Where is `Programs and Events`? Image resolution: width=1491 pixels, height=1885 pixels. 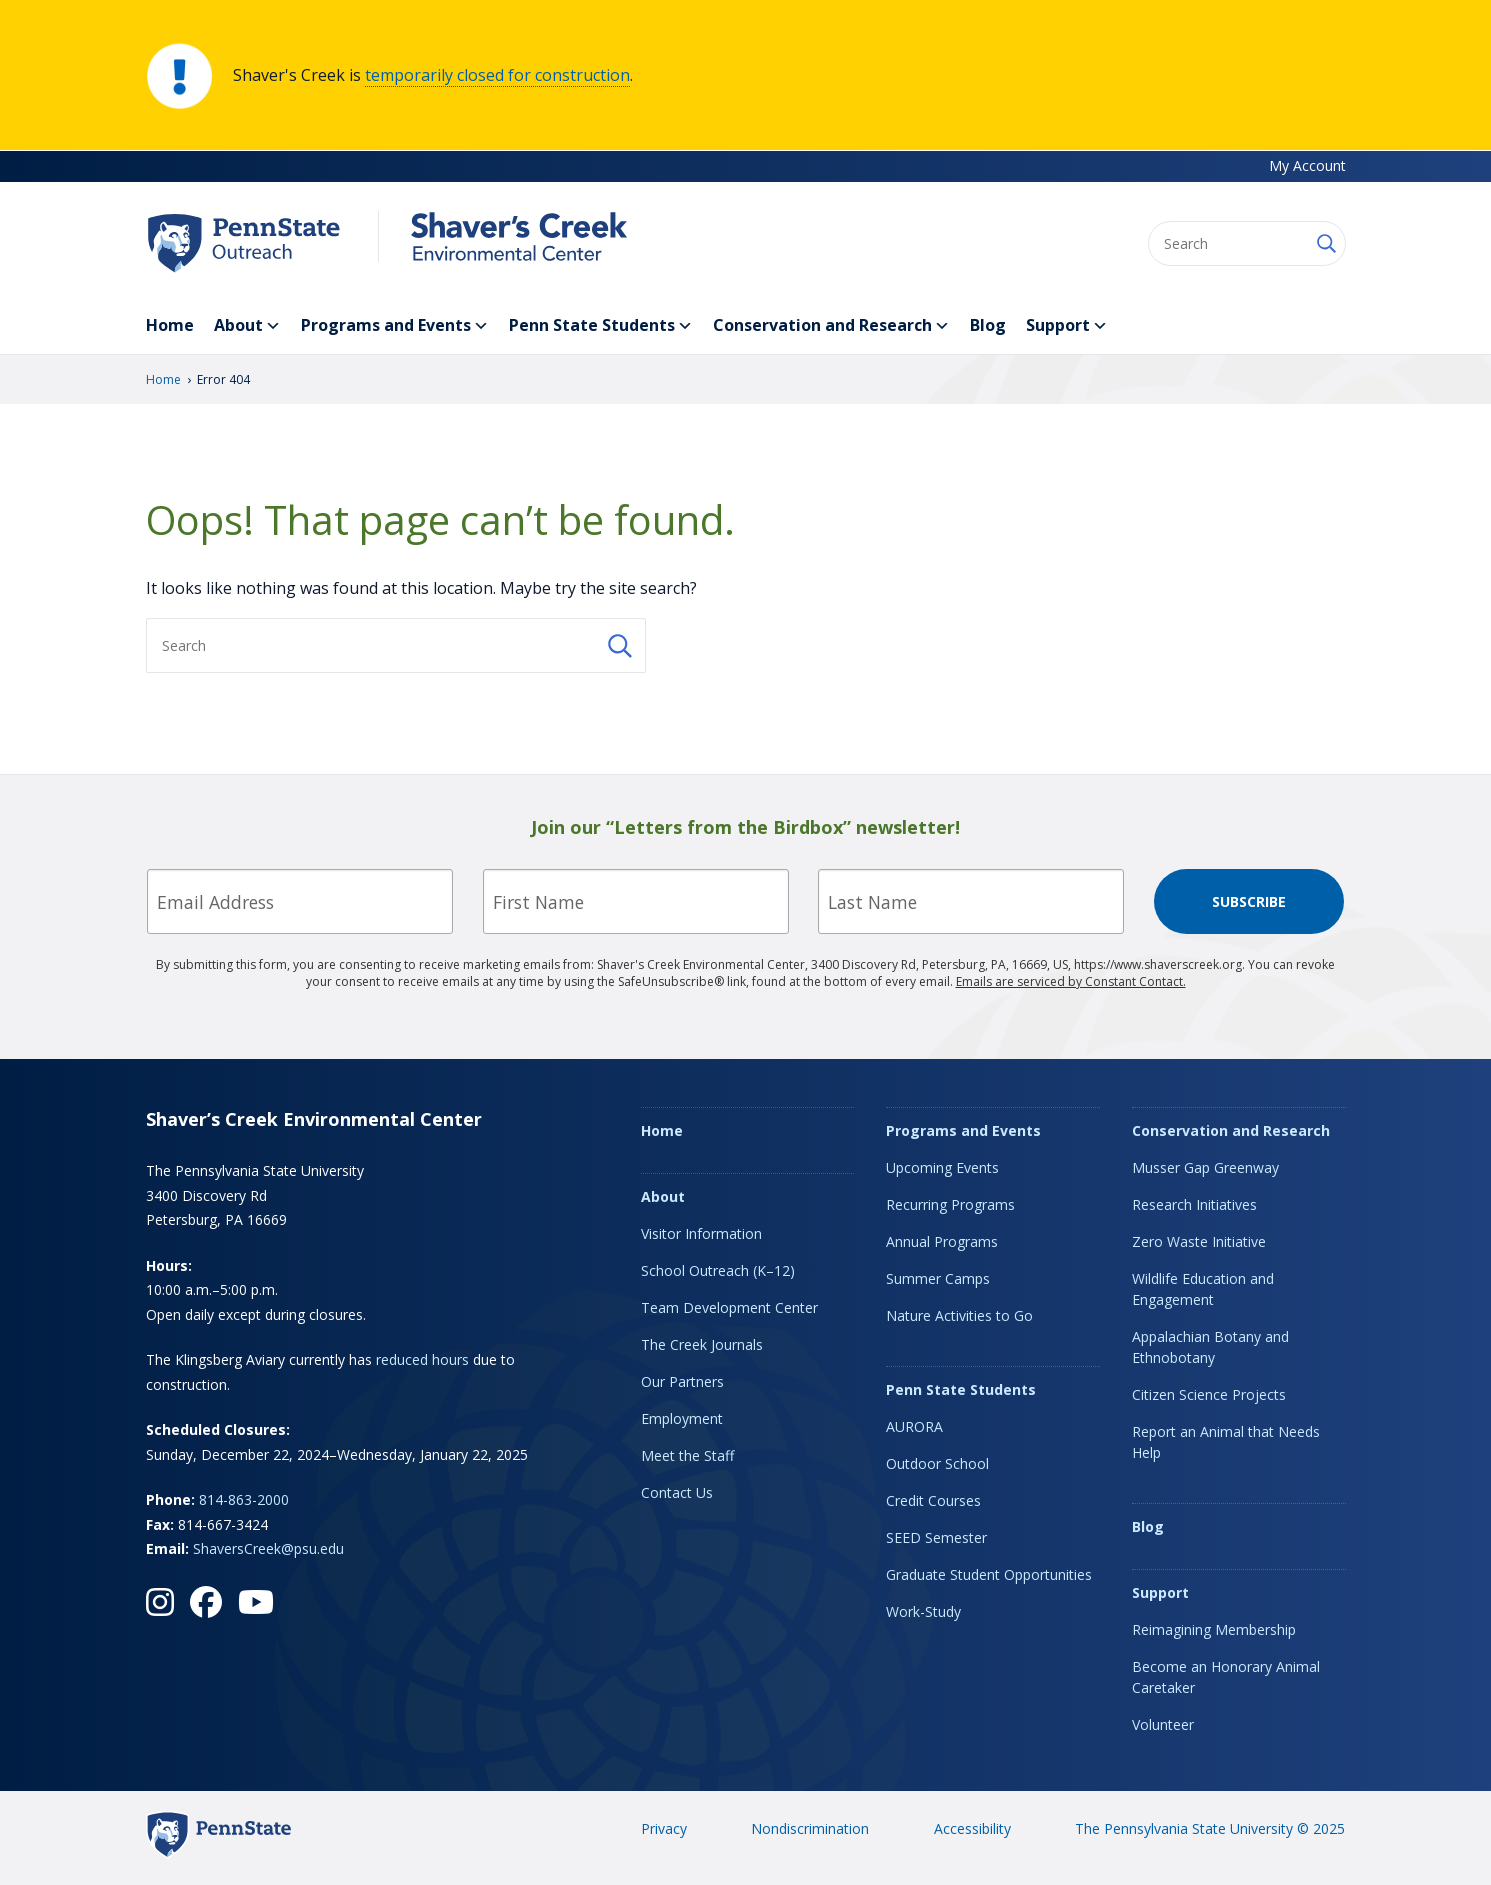
Programs and Events is located at coordinates (395, 326).